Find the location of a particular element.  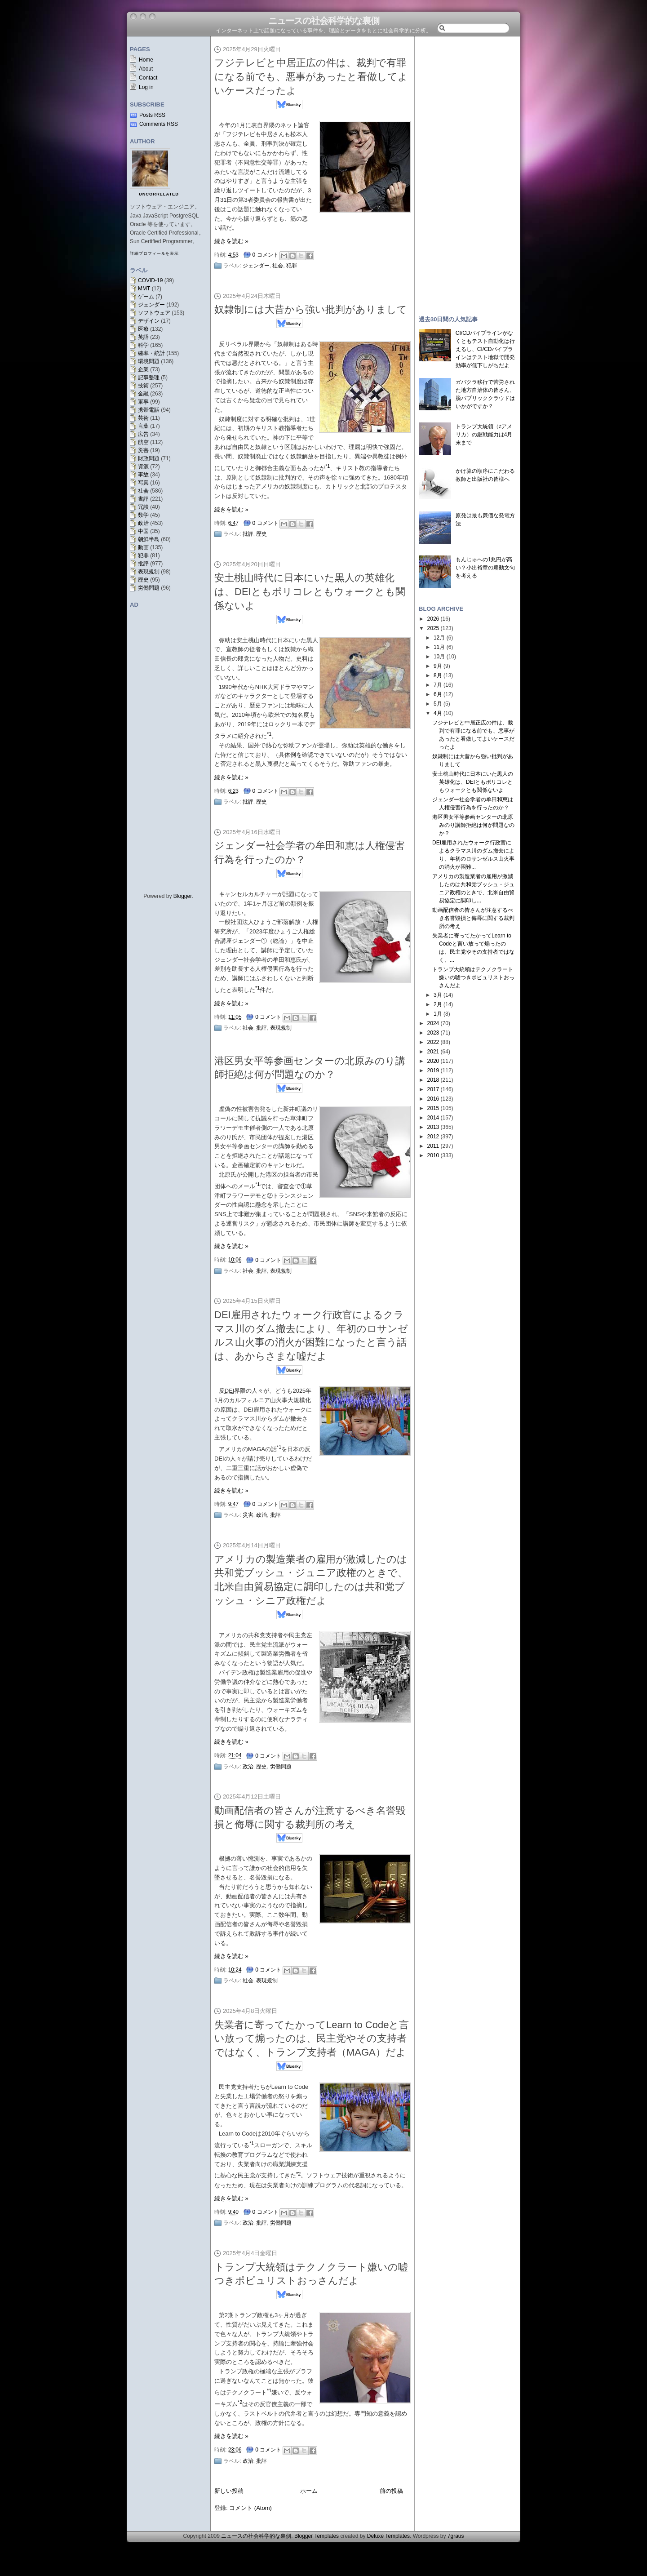

安土桃山時代に日本にいた黒人の英雄化は、DEIともポリコレともウォークとも関係ないよ is located at coordinates (309, 591).